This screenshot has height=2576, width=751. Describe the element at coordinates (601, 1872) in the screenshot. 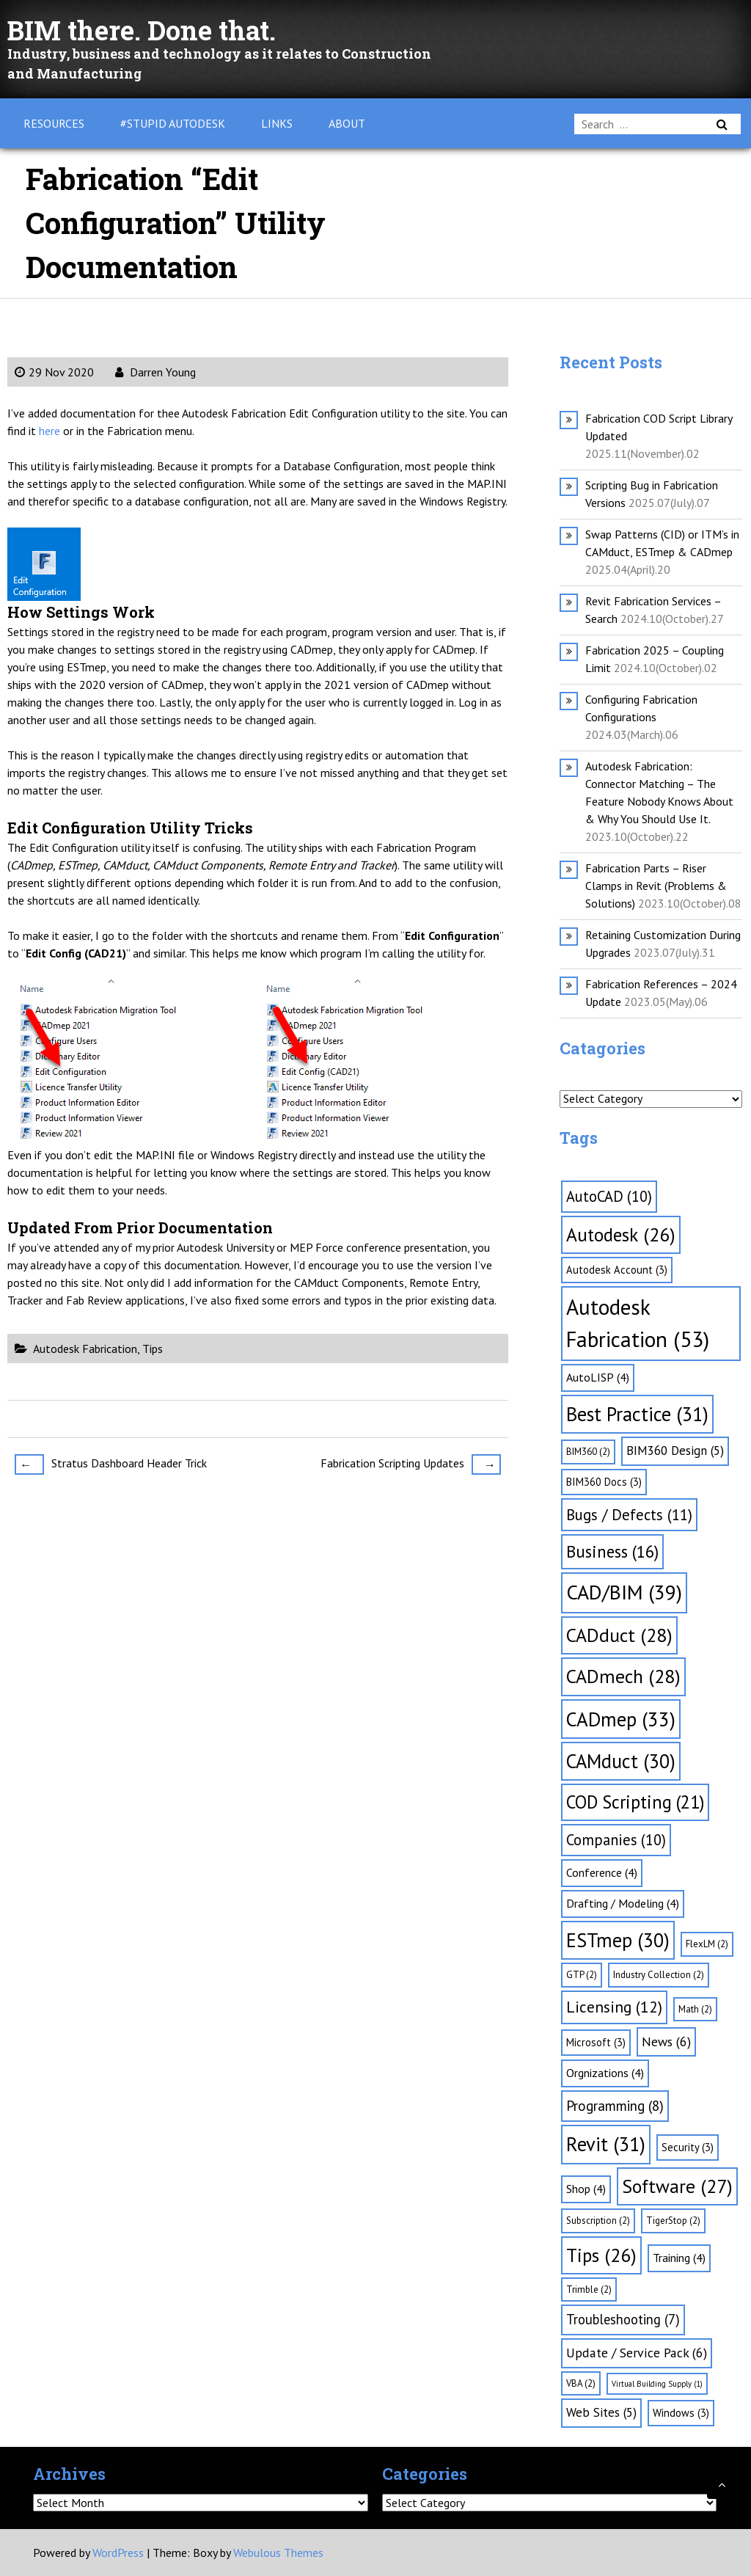

I see `Conference [Conference (4 items)]` at that location.